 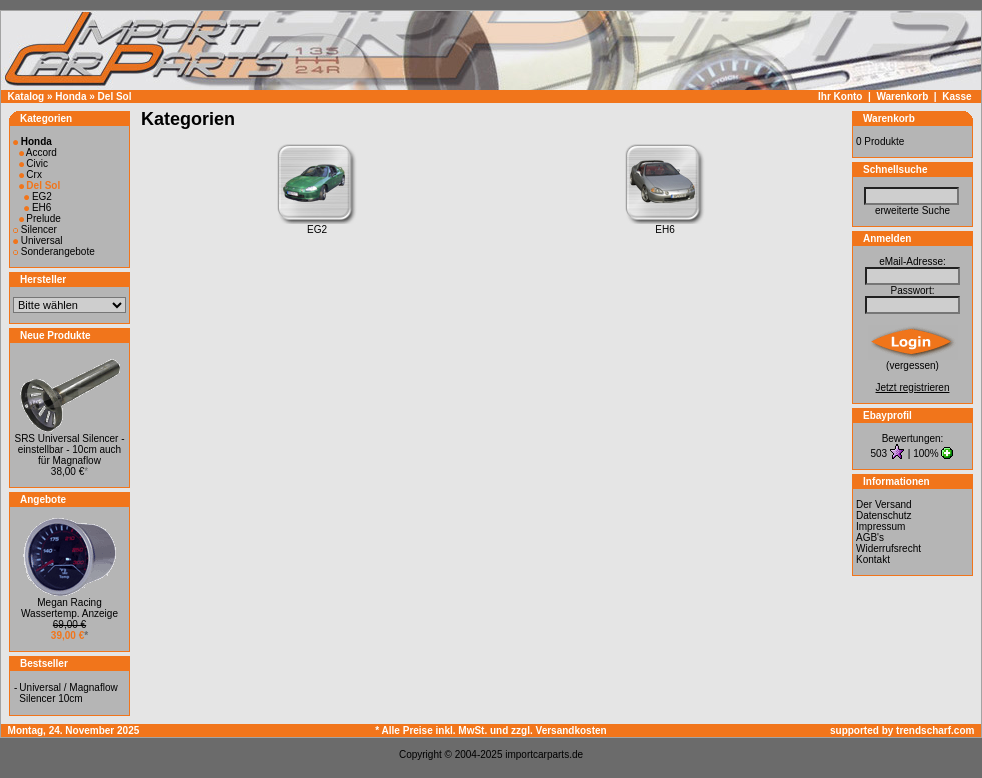 I want to click on Crx, so click(x=30, y=174).